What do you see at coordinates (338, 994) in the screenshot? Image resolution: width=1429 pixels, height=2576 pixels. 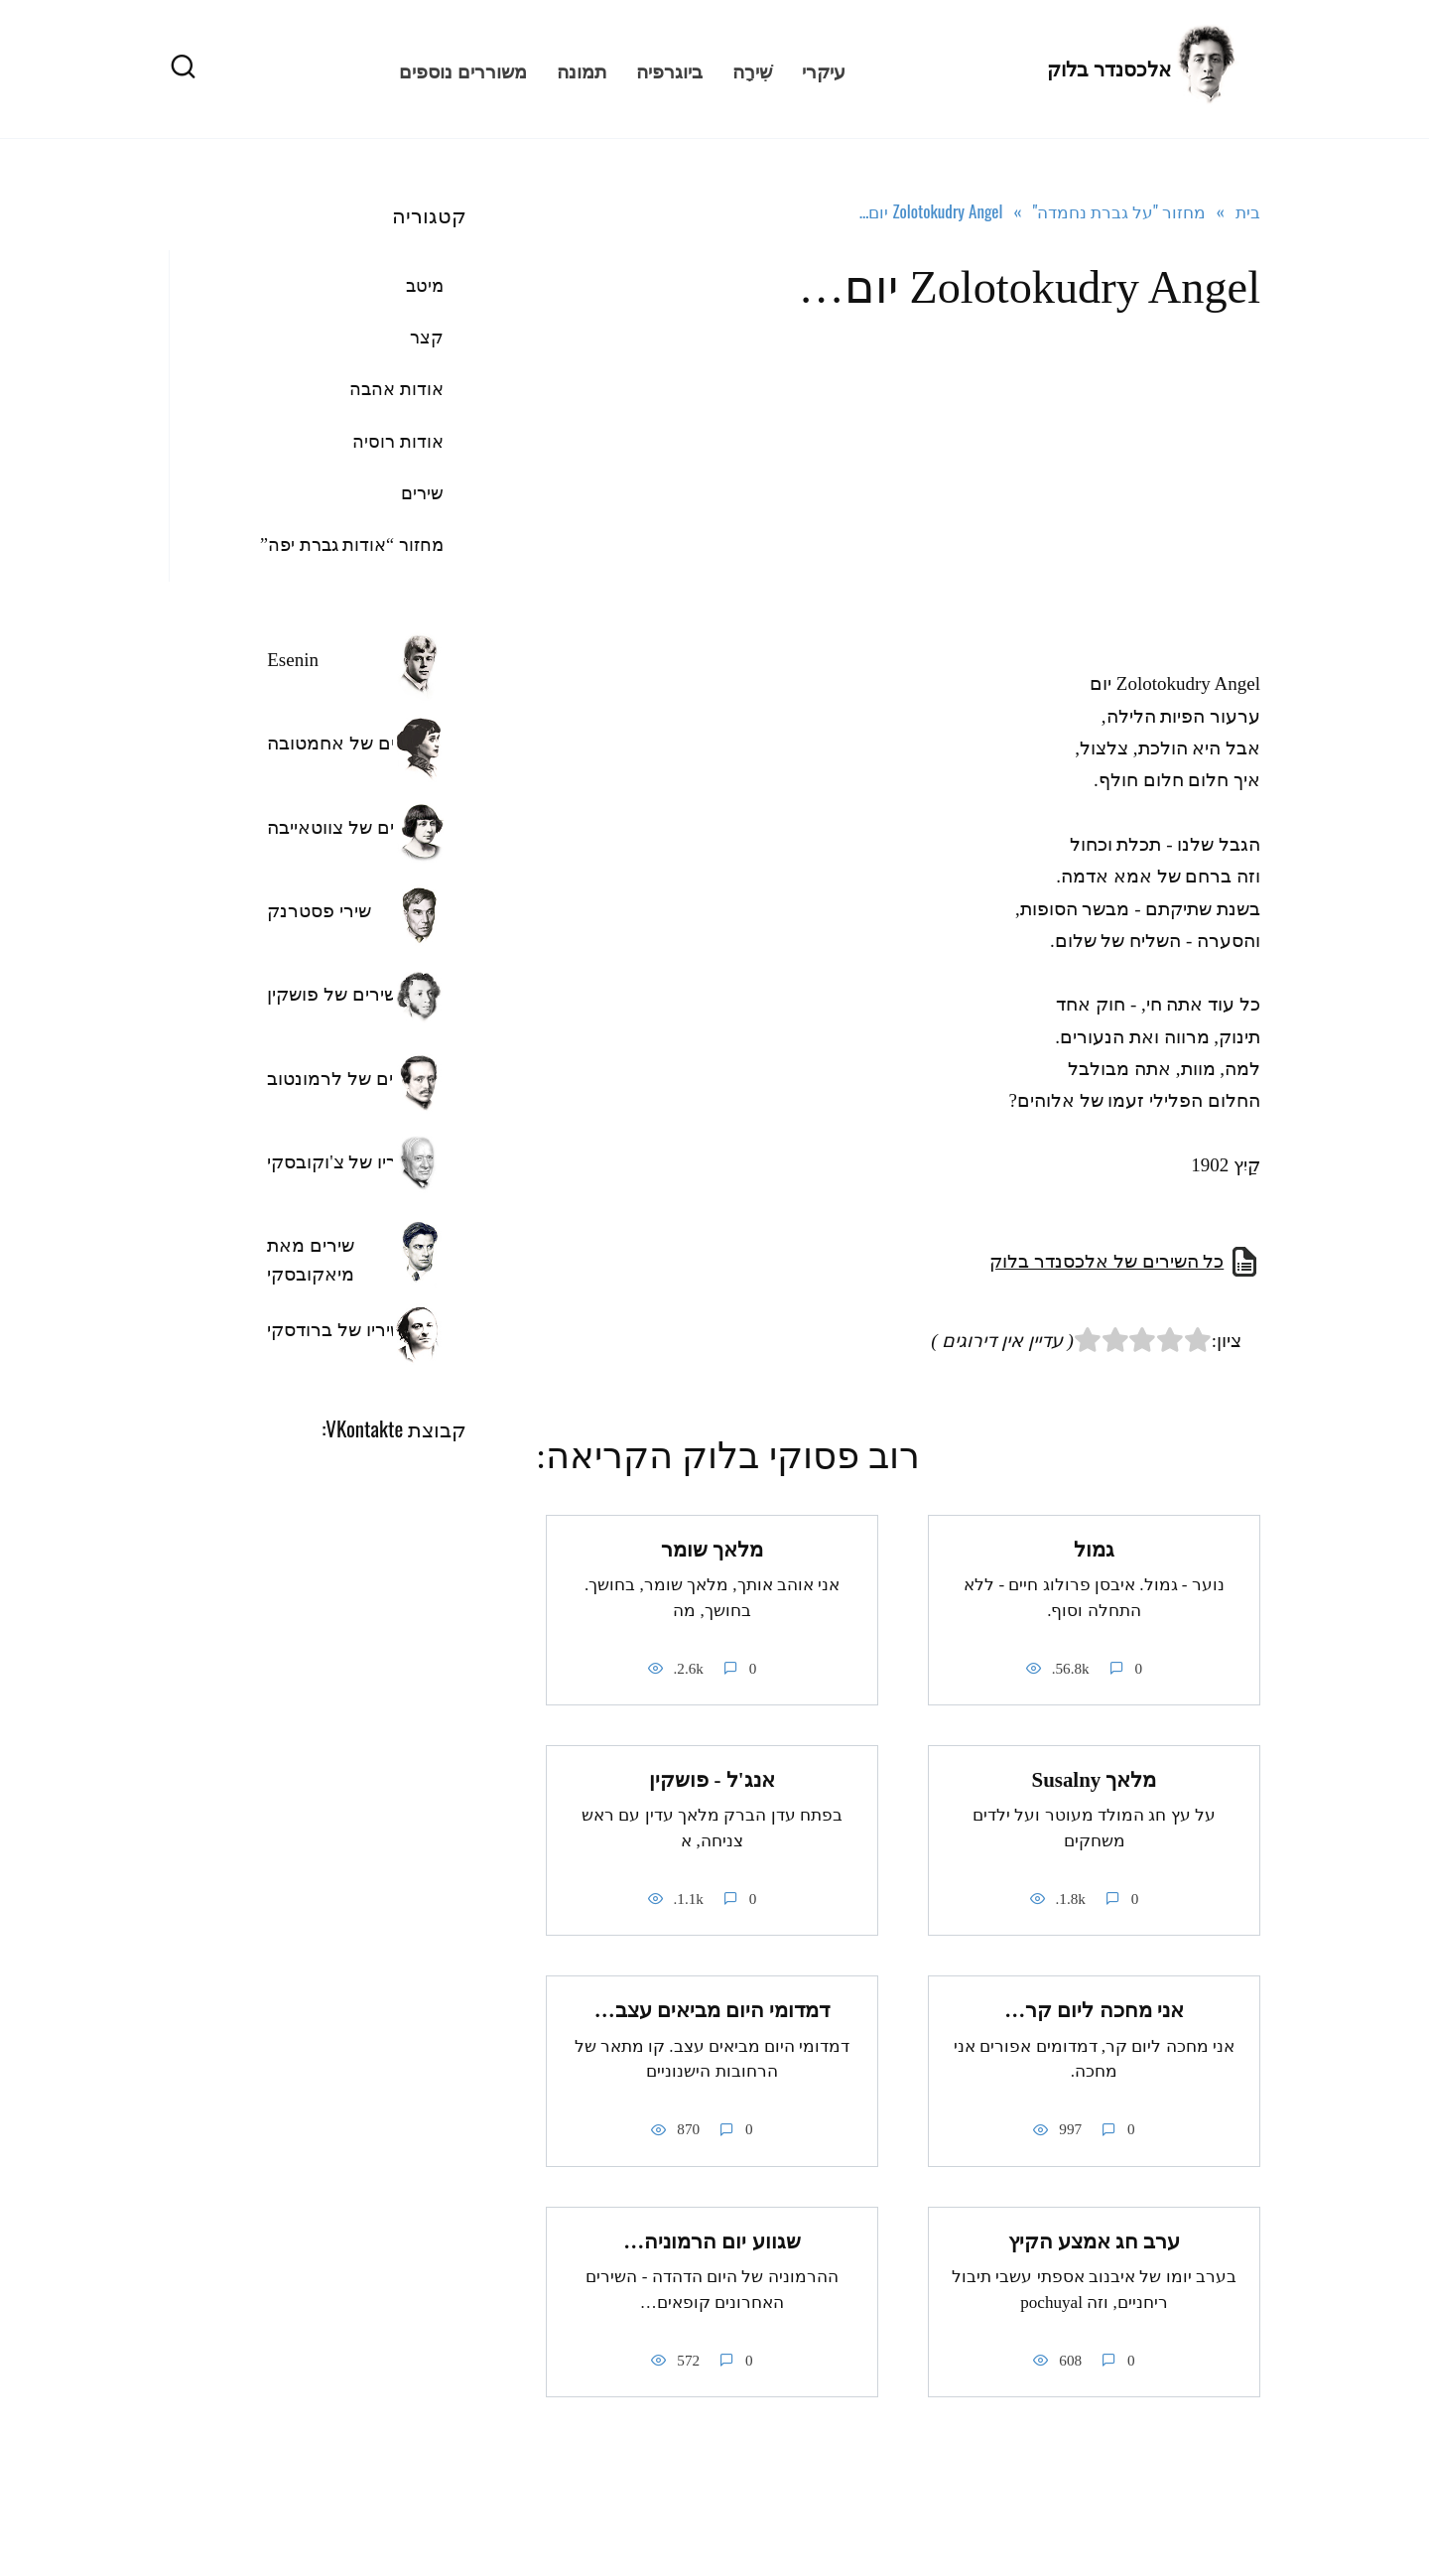 I see `השירים של פושקין` at bounding box center [338, 994].